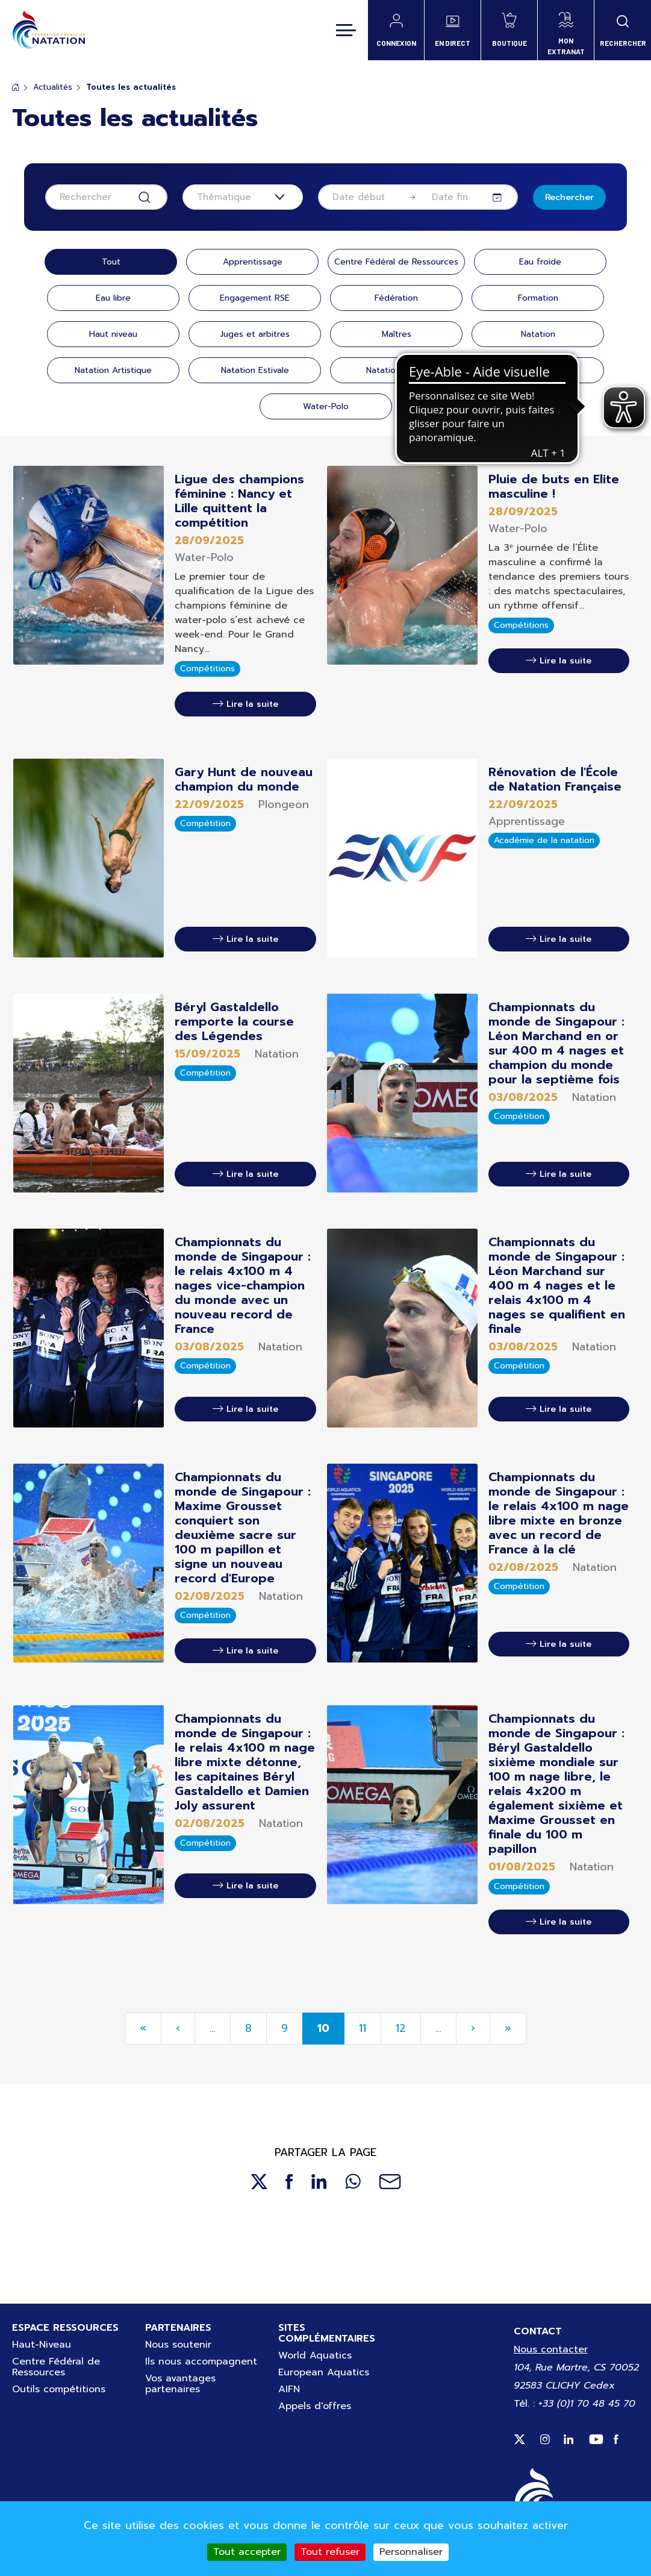 The image size is (651, 2576). Describe the element at coordinates (411, 2552) in the screenshot. I see `Personnaliser [Personnaliser (fenêtre modale)]` at that location.